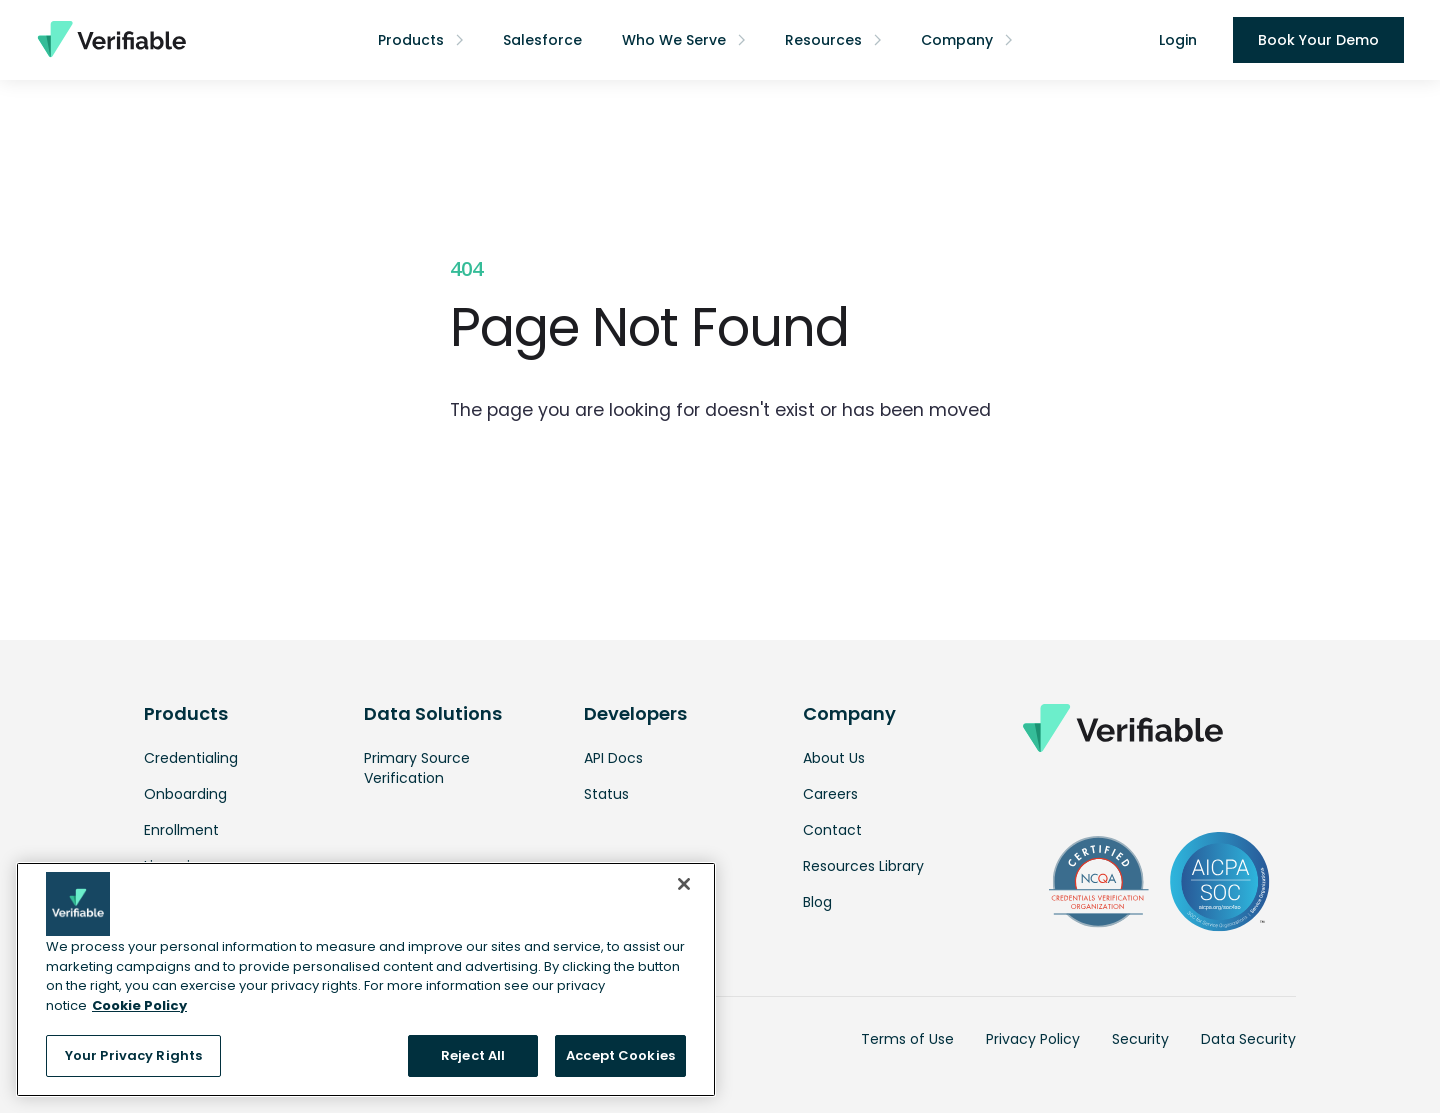 The image size is (1440, 1113). Describe the element at coordinates (1033, 1039) in the screenshot. I see `Privacy Policy` at that location.